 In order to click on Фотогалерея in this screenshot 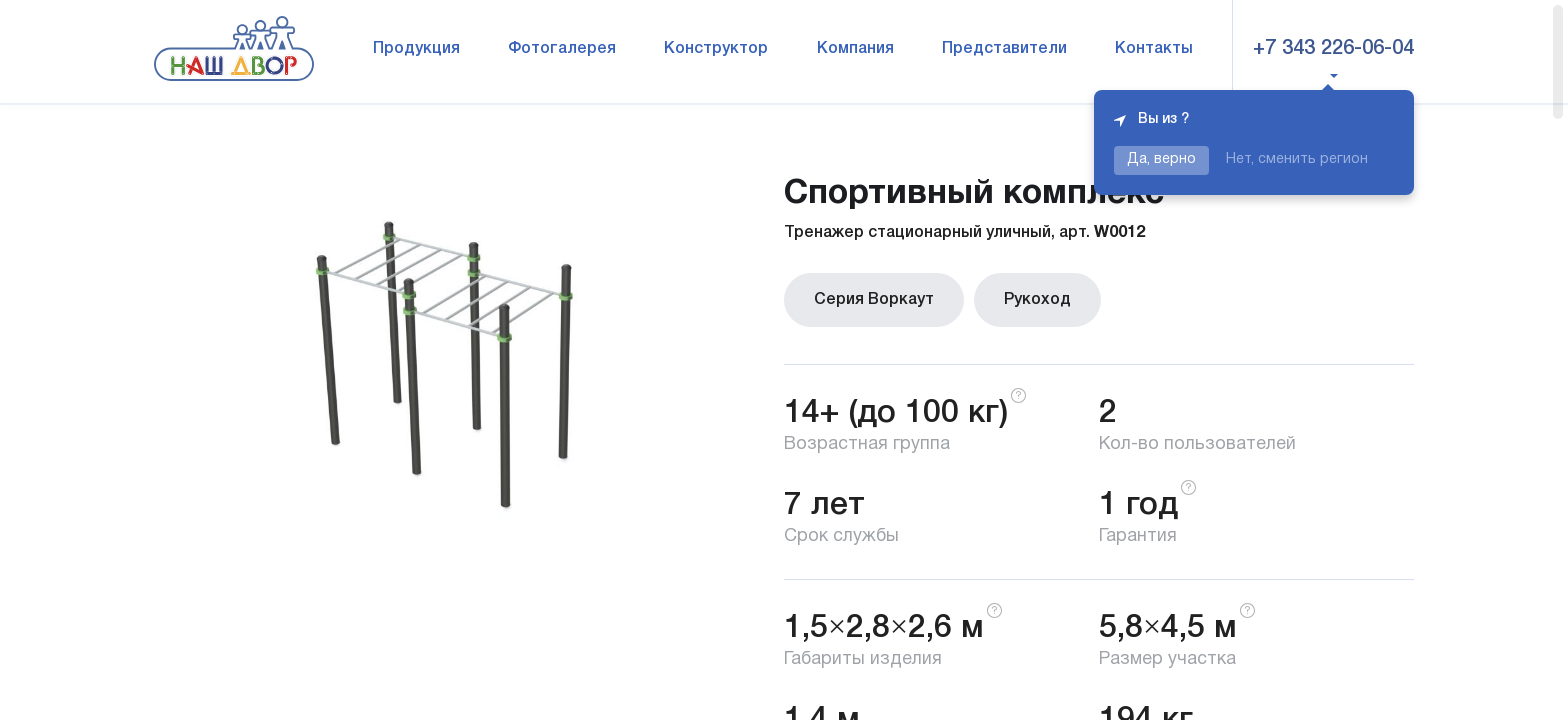, I will do `click(562, 49)`.